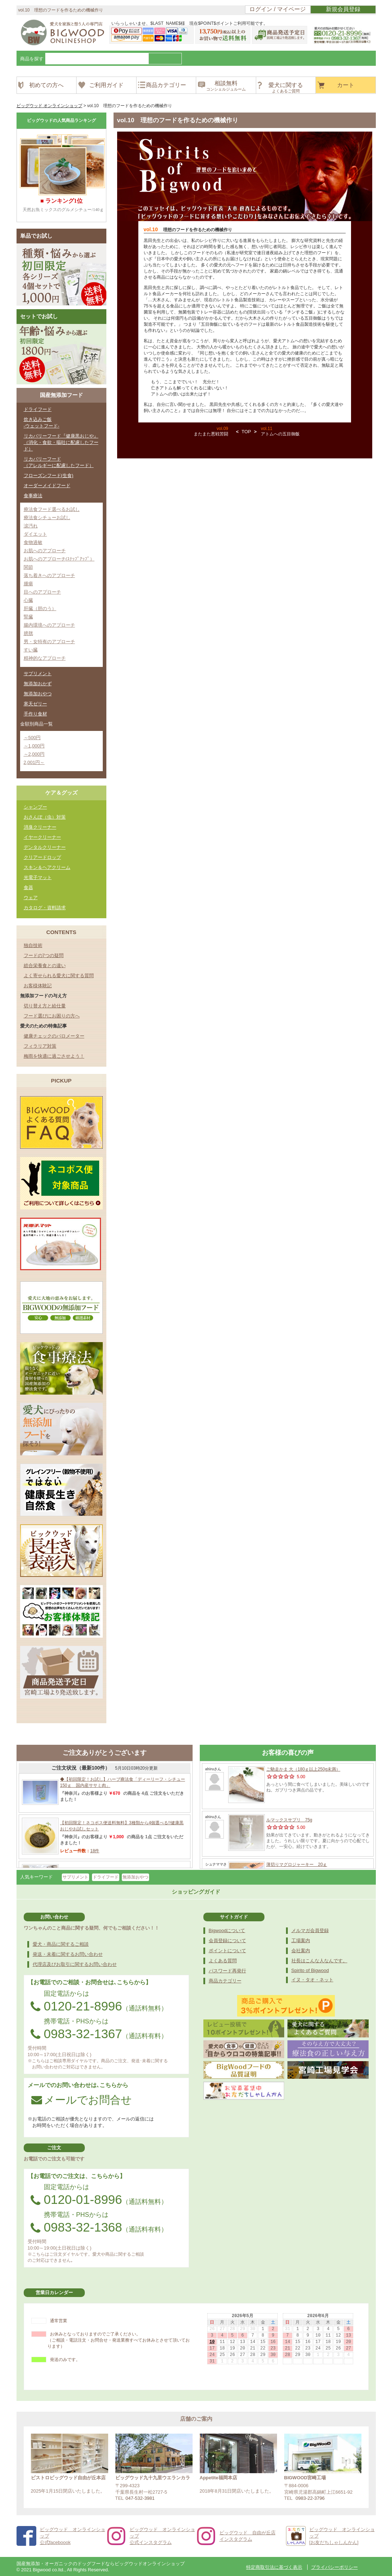 Image resolution: width=392 pixels, height=2576 pixels. I want to click on 消臭クリーナー, so click(40, 827).